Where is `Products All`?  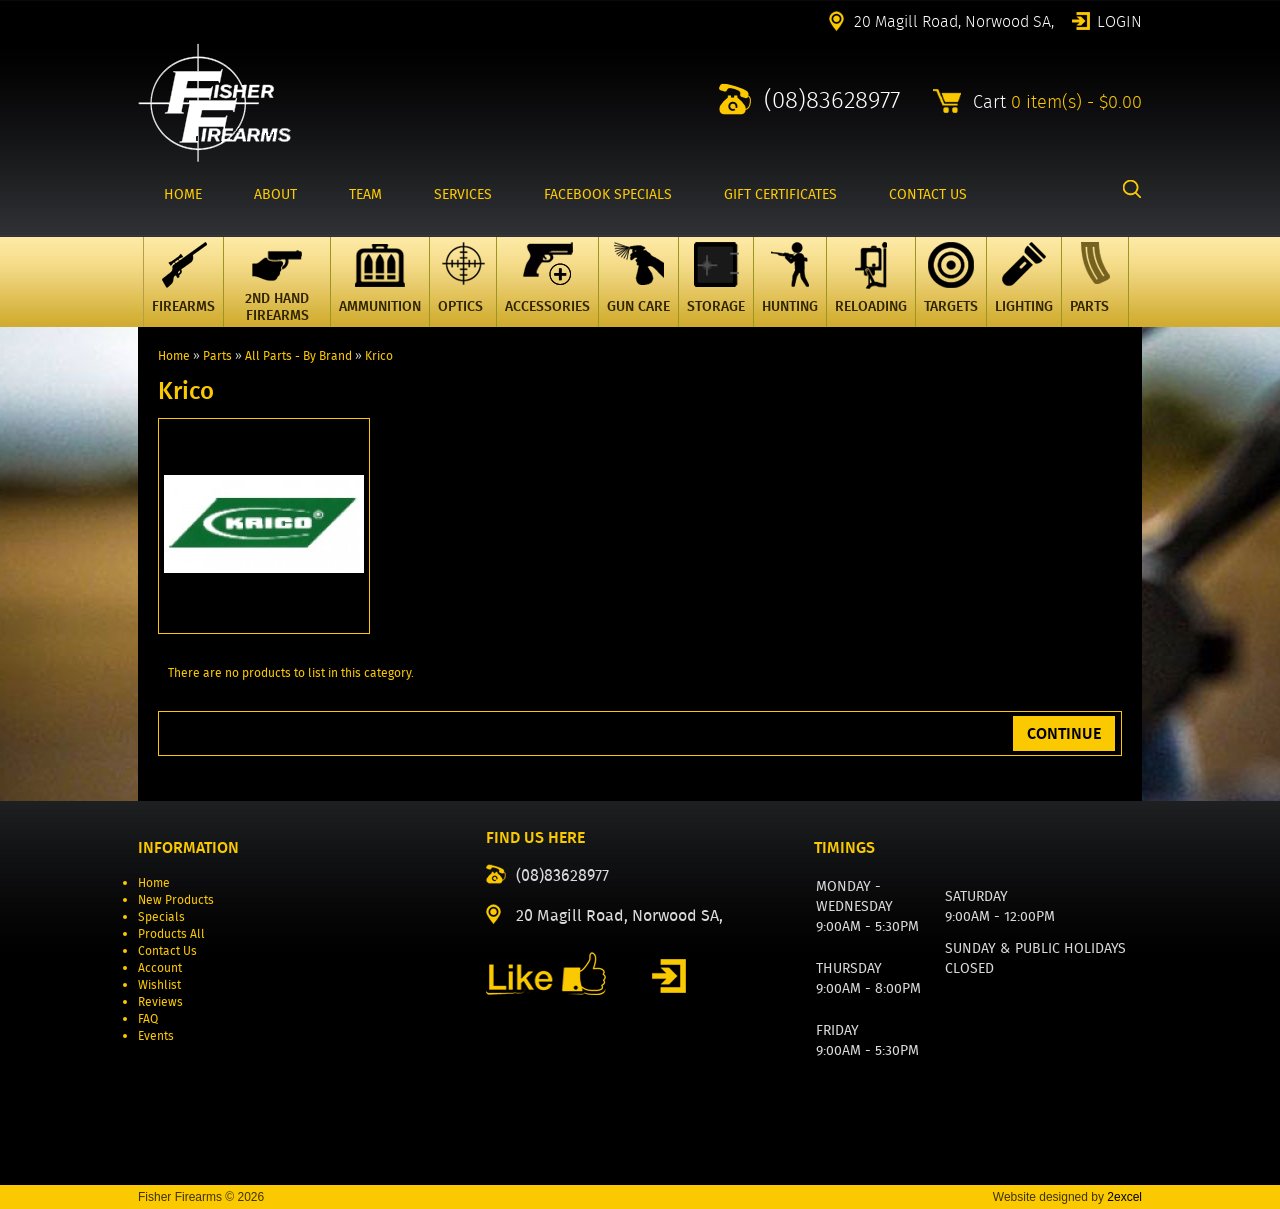
Products All is located at coordinates (171, 933).